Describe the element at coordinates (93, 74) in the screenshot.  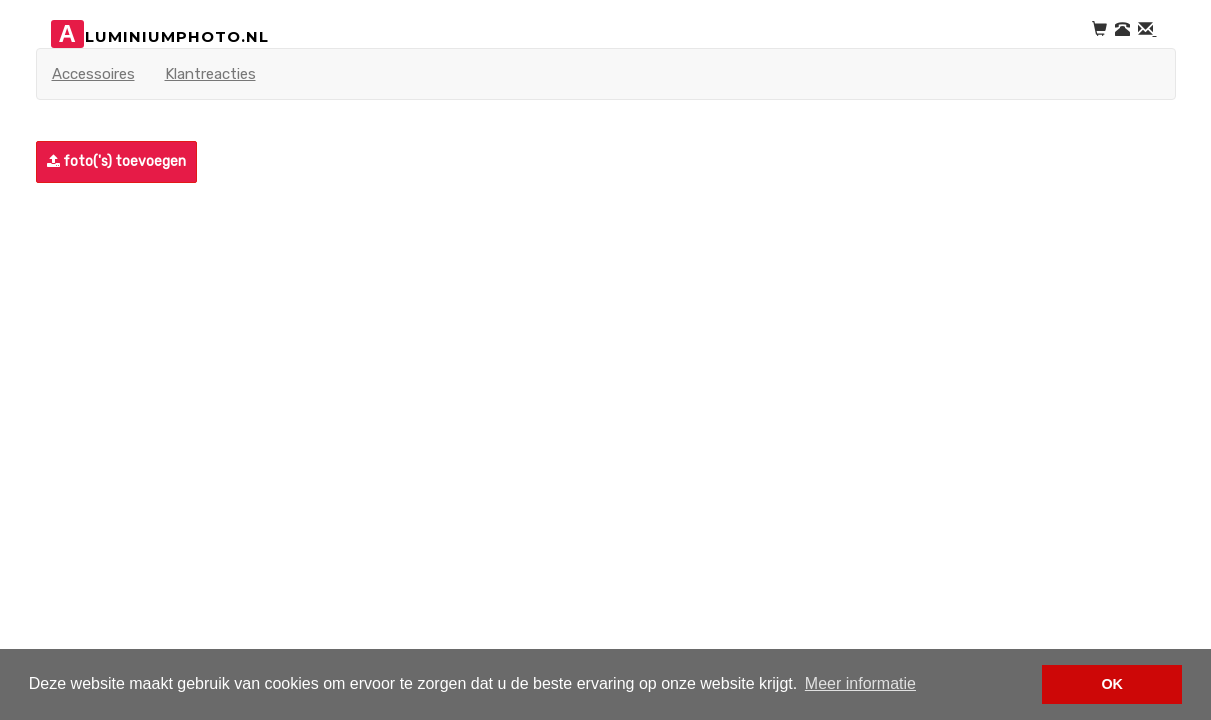
I see `Accessoires` at that location.